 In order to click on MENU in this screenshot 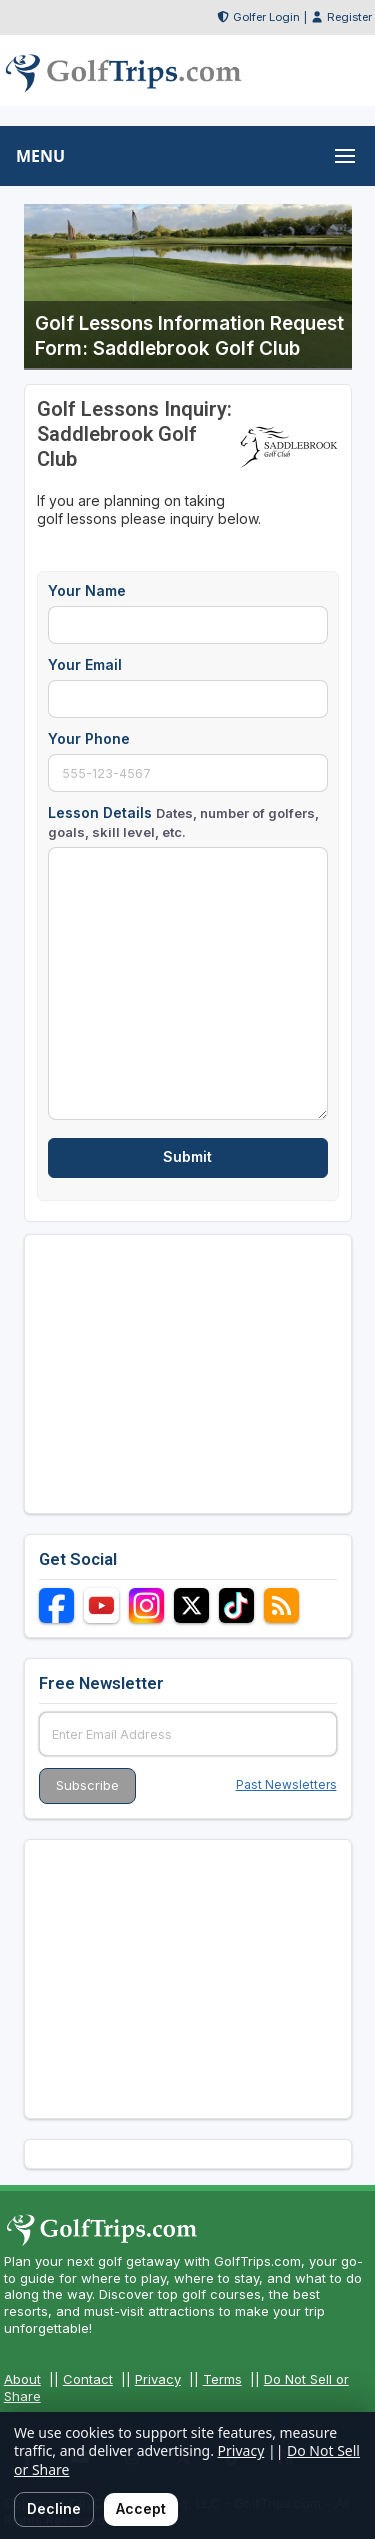, I will do `click(40, 156)`.